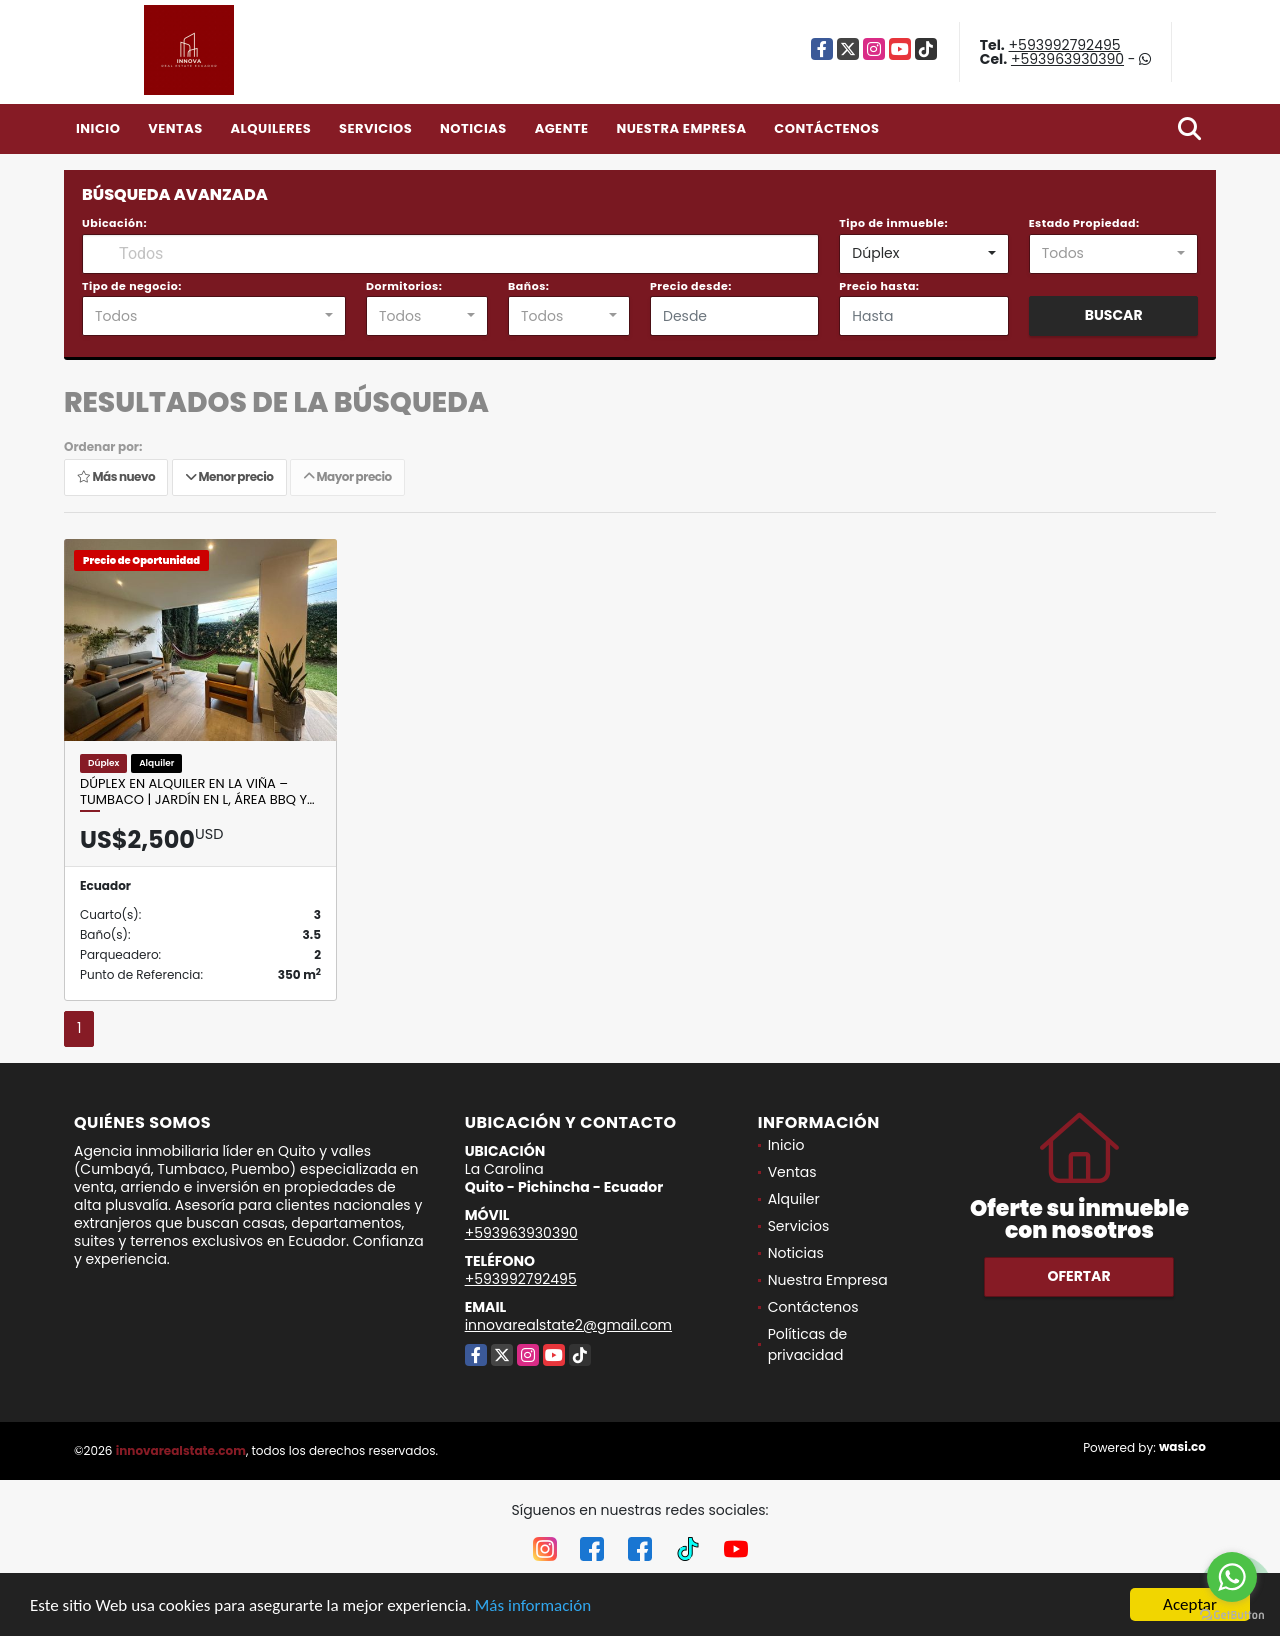 The width and height of the screenshot is (1280, 1636). Describe the element at coordinates (404, 286) in the screenshot. I see `Dormitorios:` at that location.